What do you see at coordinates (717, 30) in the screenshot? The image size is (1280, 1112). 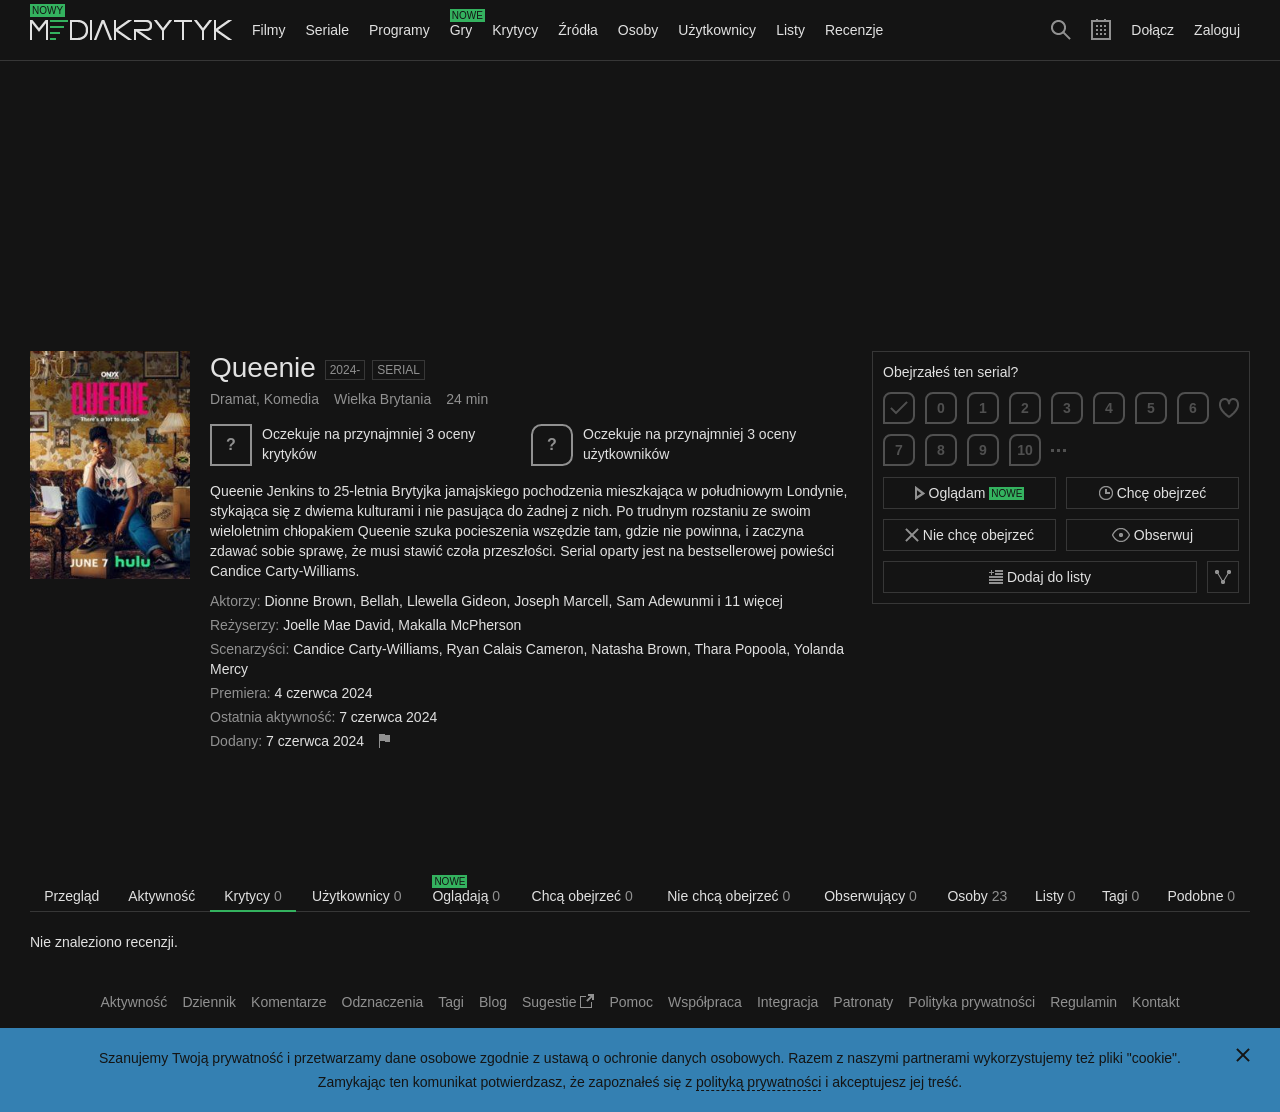 I see `Użytkownicy` at bounding box center [717, 30].